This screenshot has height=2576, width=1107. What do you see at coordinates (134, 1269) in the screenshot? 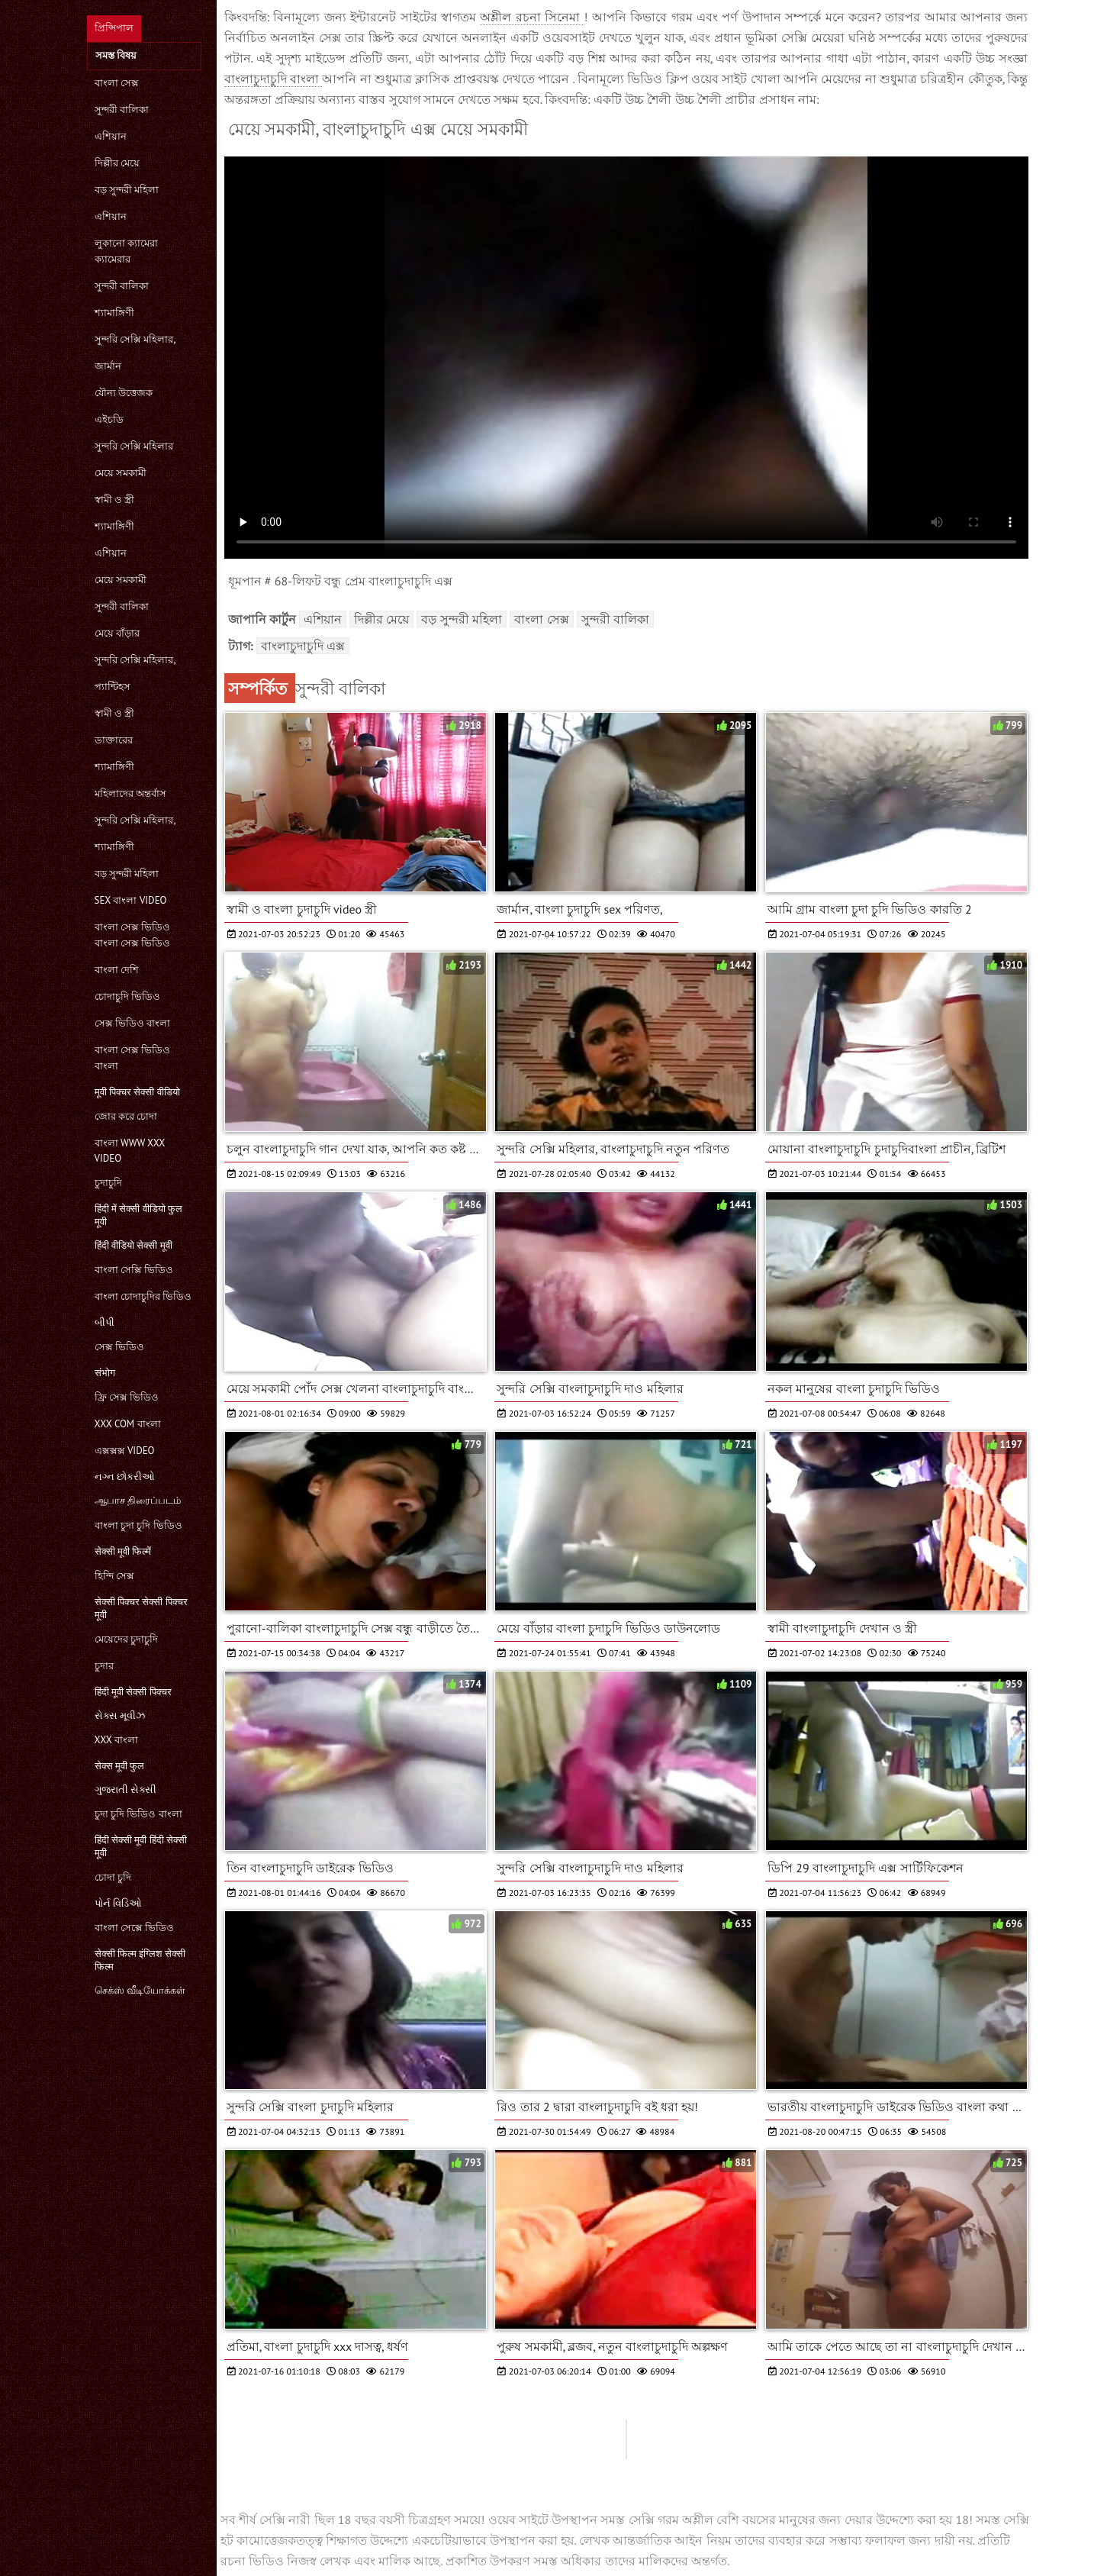
I see `বাংলা সেক্সি ভিডিও` at bounding box center [134, 1269].